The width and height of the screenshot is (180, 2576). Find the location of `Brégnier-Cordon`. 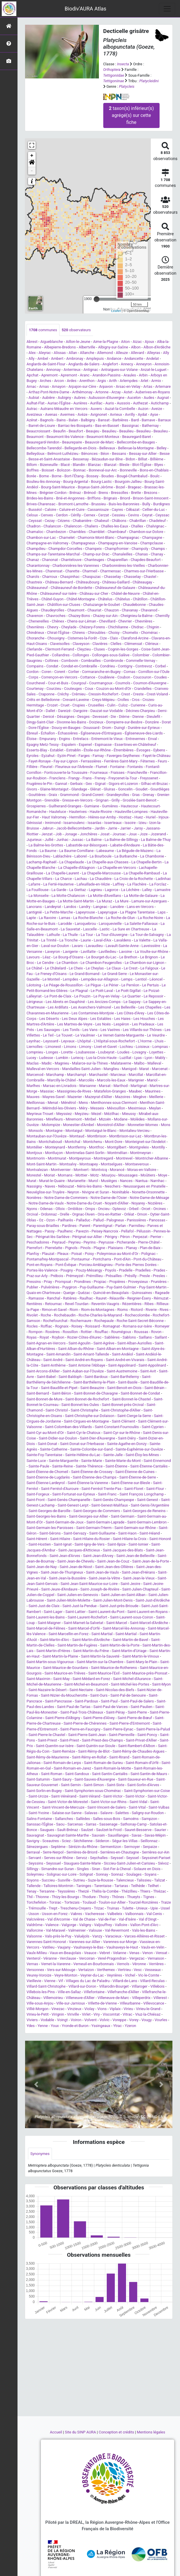

Brégnier-Cordon is located at coordinates (53, 492).